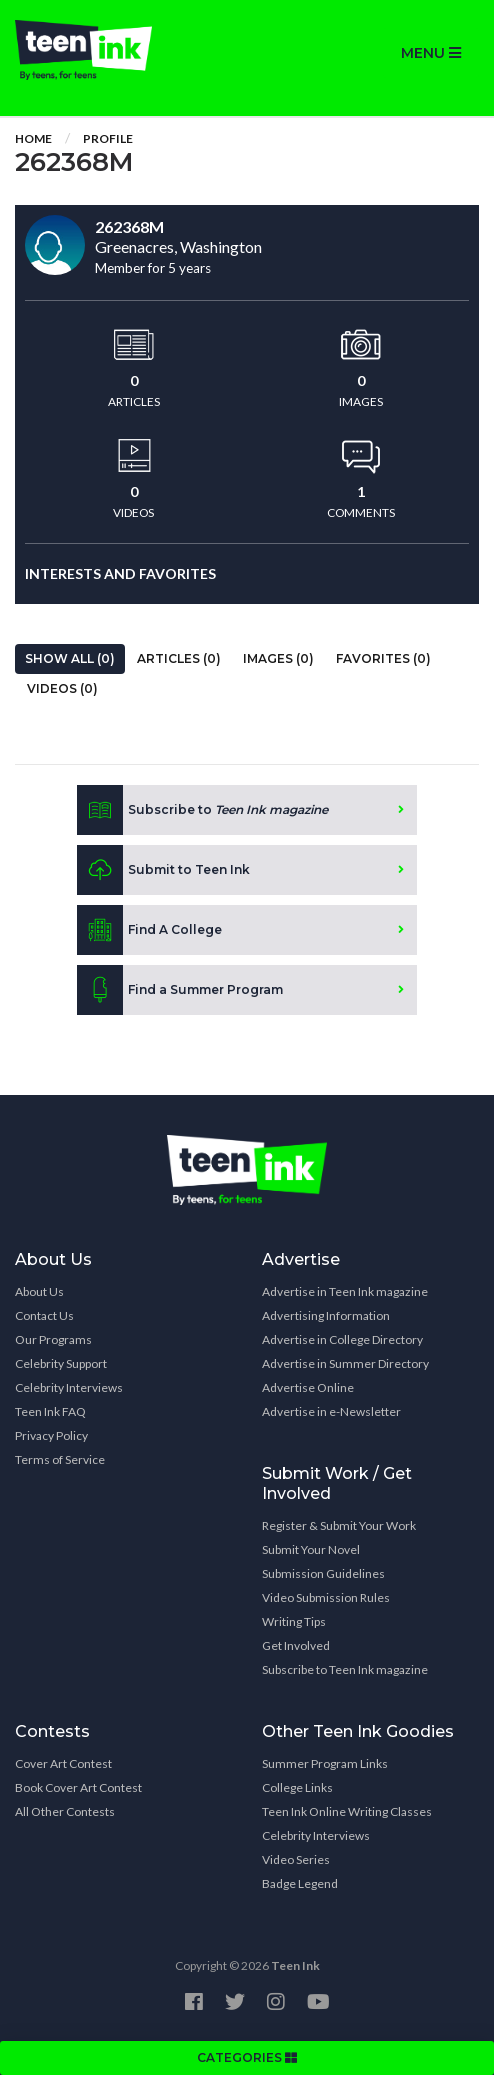 The height and width of the screenshot is (2075, 494). Describe the element at coordinates (53, 1339) in the screenshot. I see `Our Programs` at that location.